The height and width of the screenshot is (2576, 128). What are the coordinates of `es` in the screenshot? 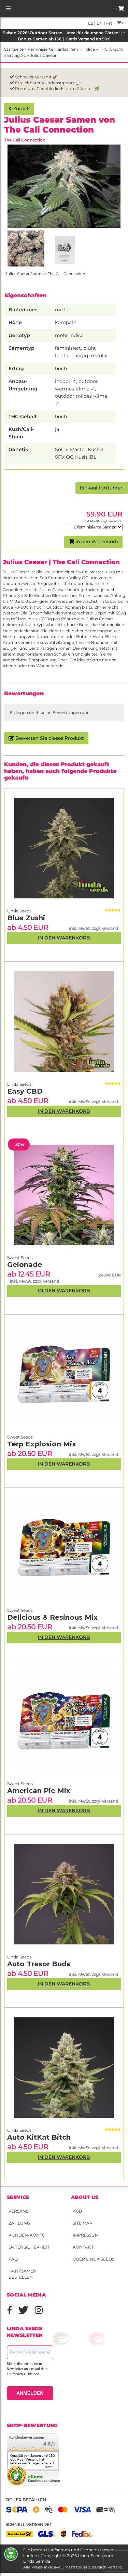 It's located at (90, 23).